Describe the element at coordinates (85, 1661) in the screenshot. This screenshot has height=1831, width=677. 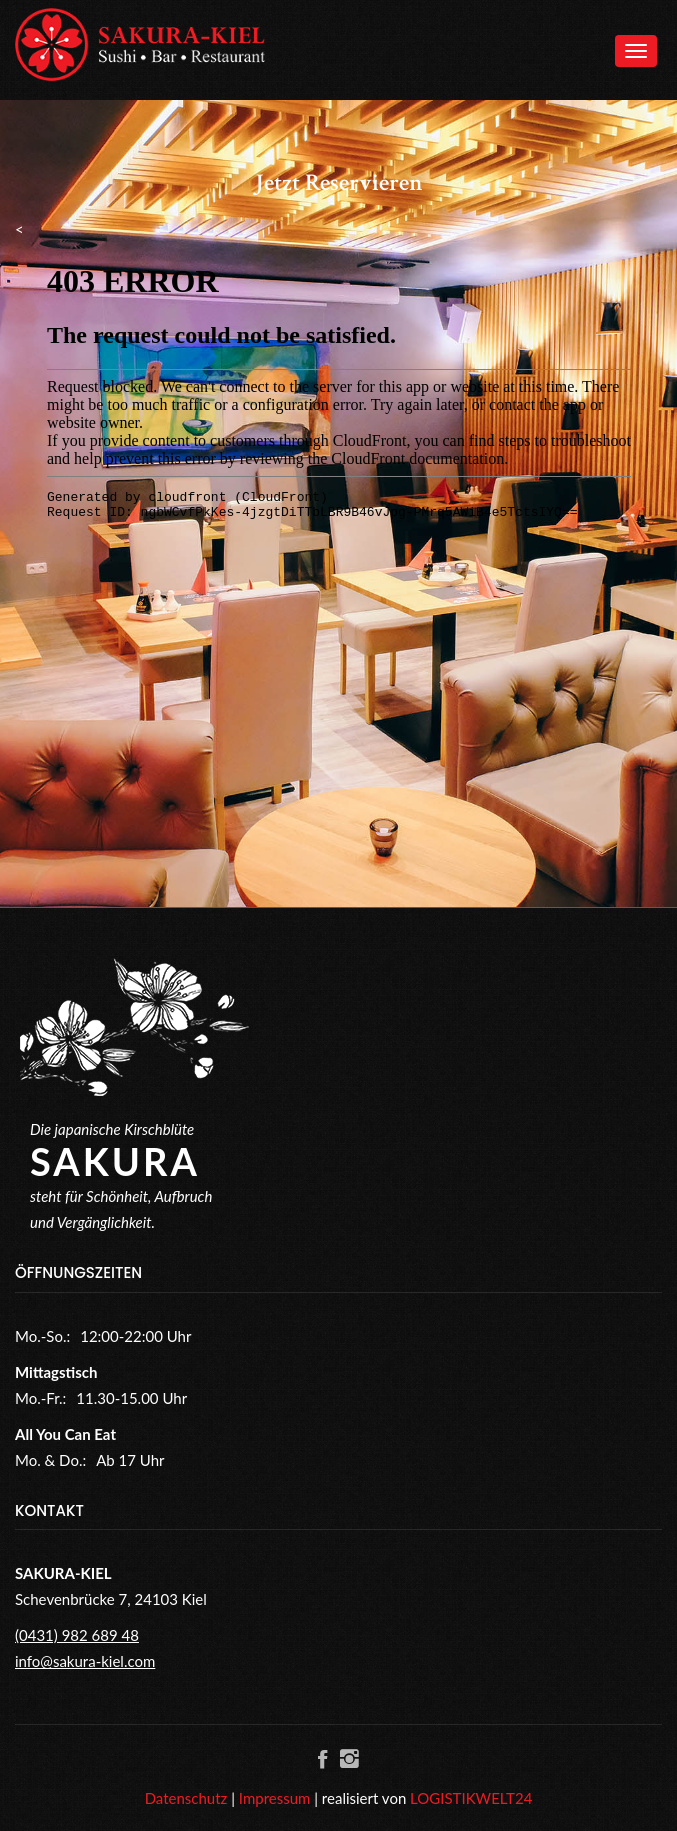
I see `info@sakura-kiel.com` at that location.